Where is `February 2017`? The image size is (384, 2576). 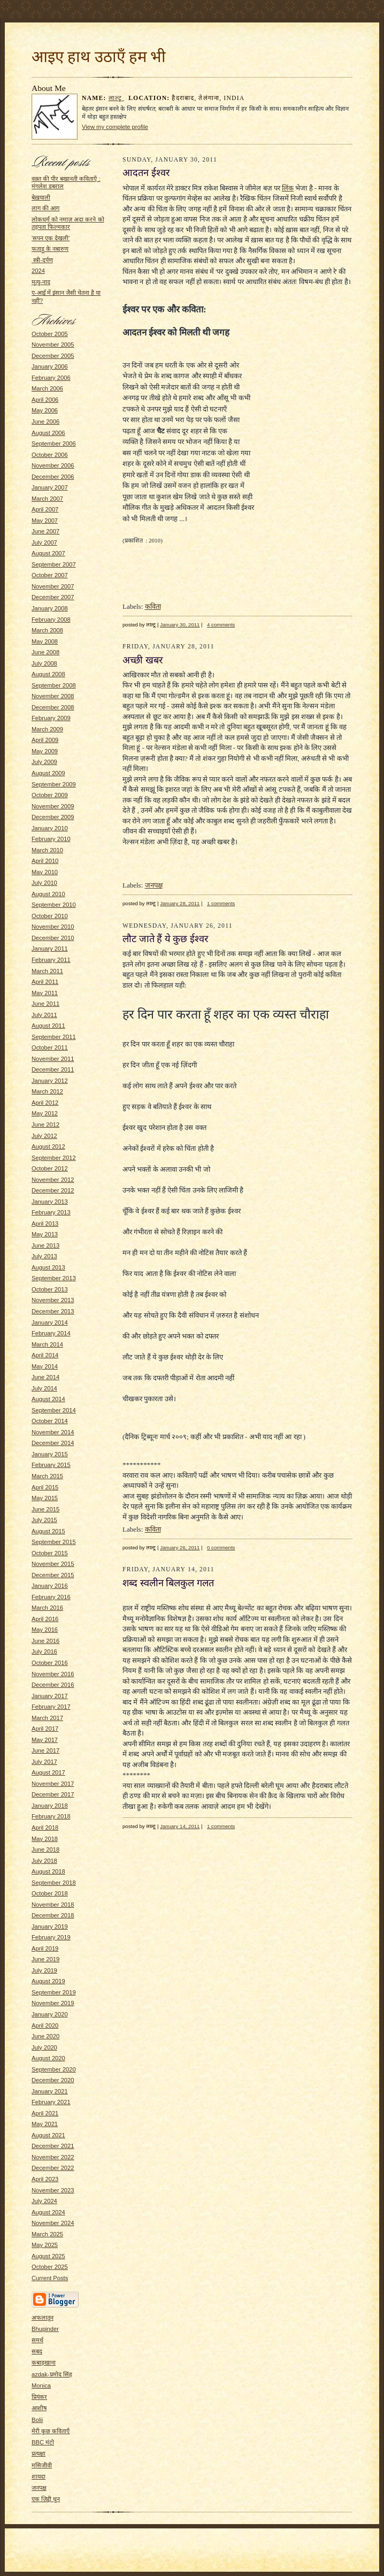 February 2017 is located at coordinates (51, 1706).